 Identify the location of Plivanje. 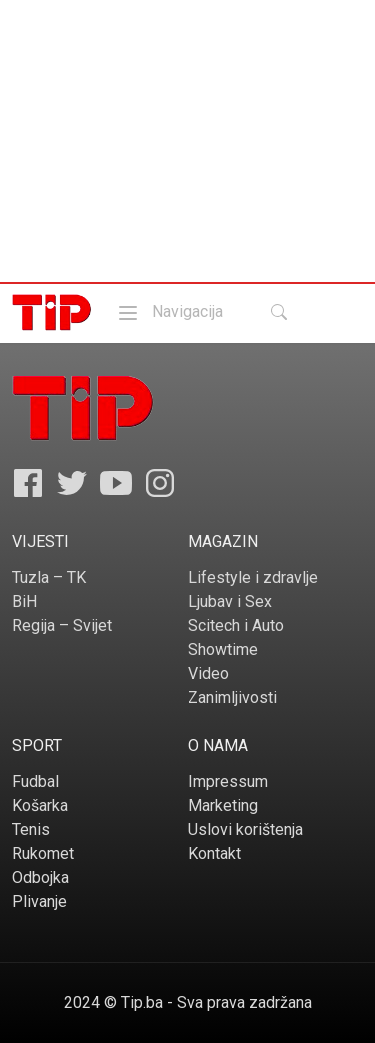
(39, 901).